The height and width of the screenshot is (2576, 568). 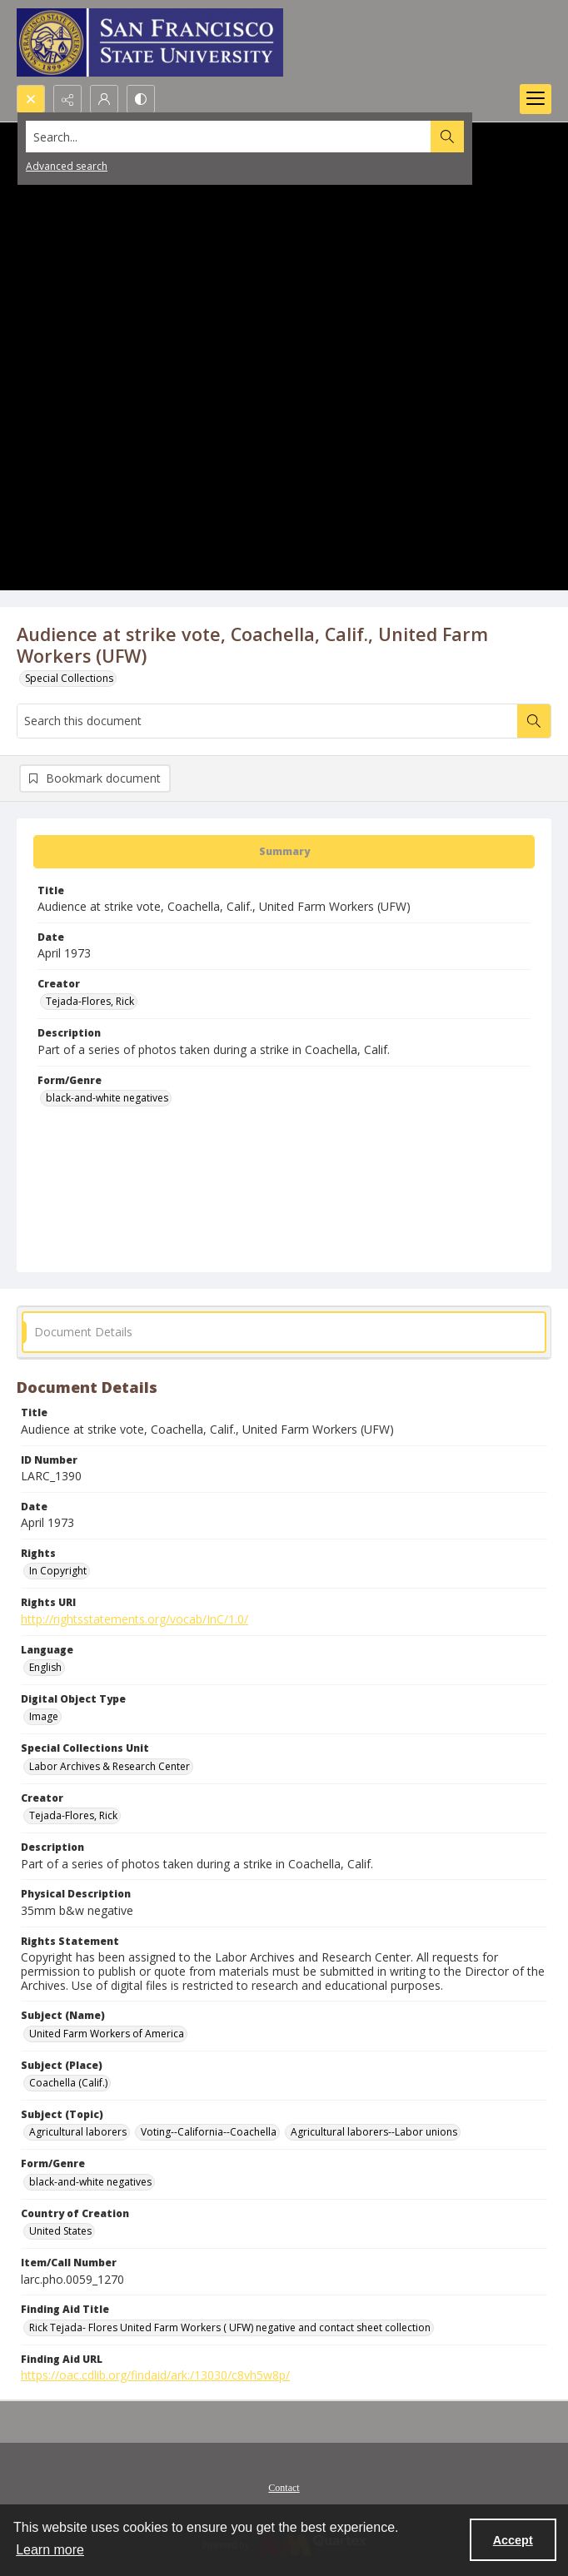 What do you see at coordinates (67, 99) in the screenshot?
I see `[Reveal share options]` at bounding box center [67, 99].